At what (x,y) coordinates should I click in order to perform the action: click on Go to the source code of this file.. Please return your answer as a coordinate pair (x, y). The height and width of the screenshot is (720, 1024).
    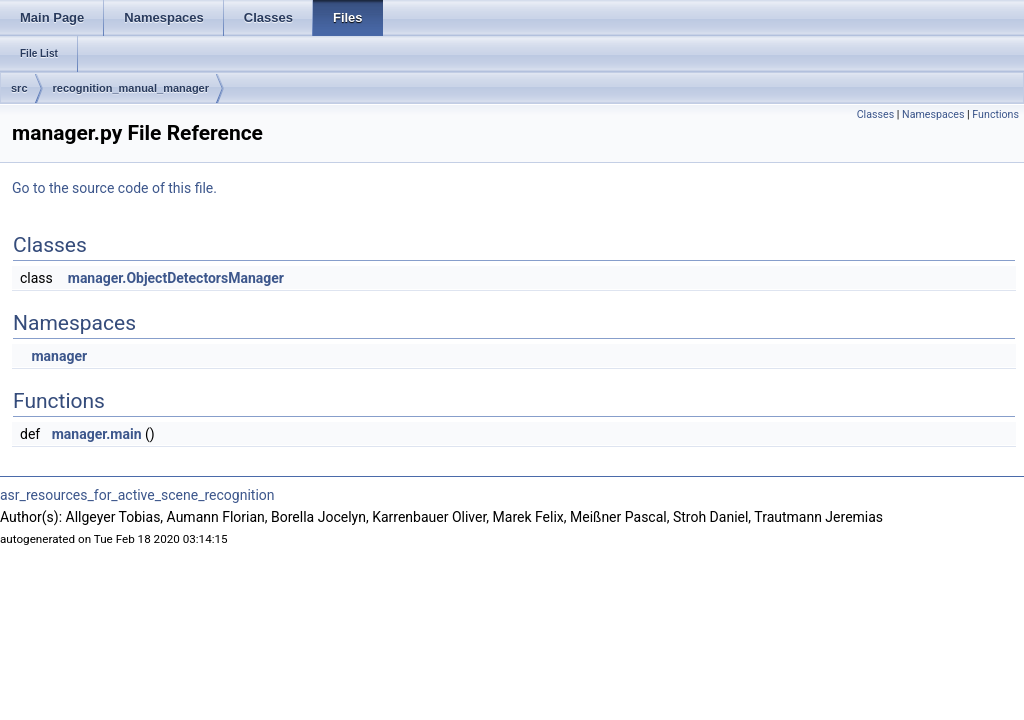
    Looking at the image, I should click on (114, 188).